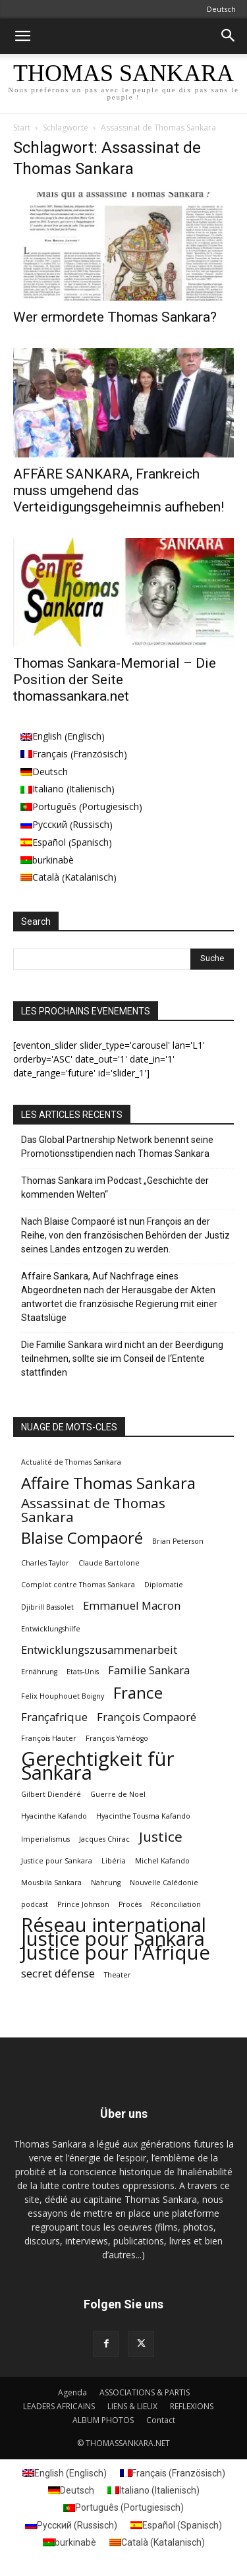  I want to click on Agenda, so click(72, 2392).